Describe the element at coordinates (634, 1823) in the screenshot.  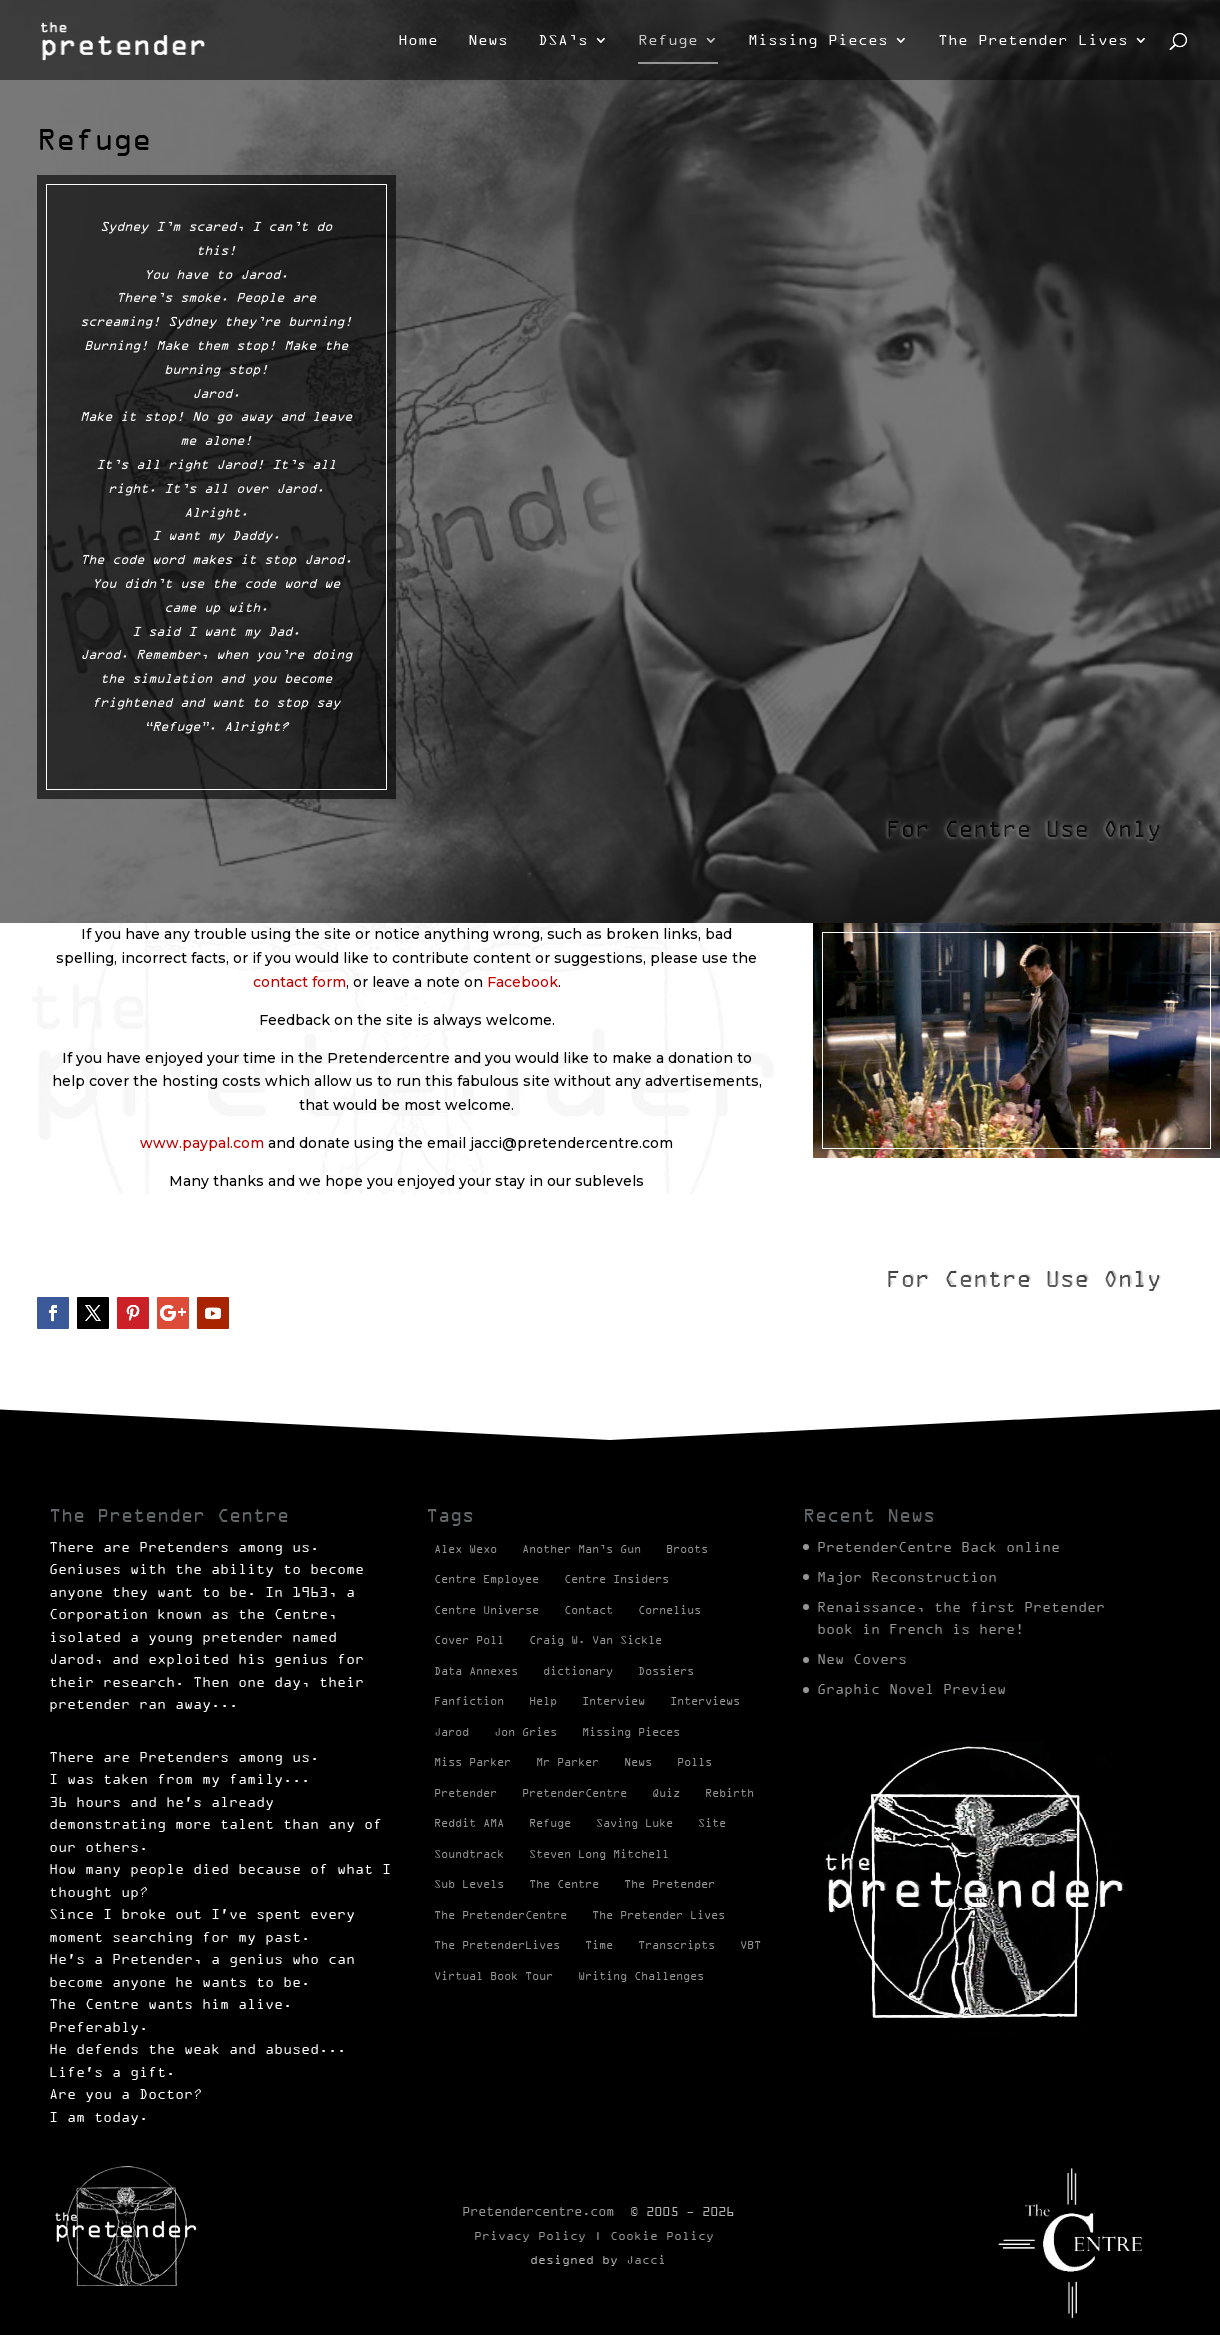
I see `Saving Luke [Saving Luke (17 items)]` at that location.